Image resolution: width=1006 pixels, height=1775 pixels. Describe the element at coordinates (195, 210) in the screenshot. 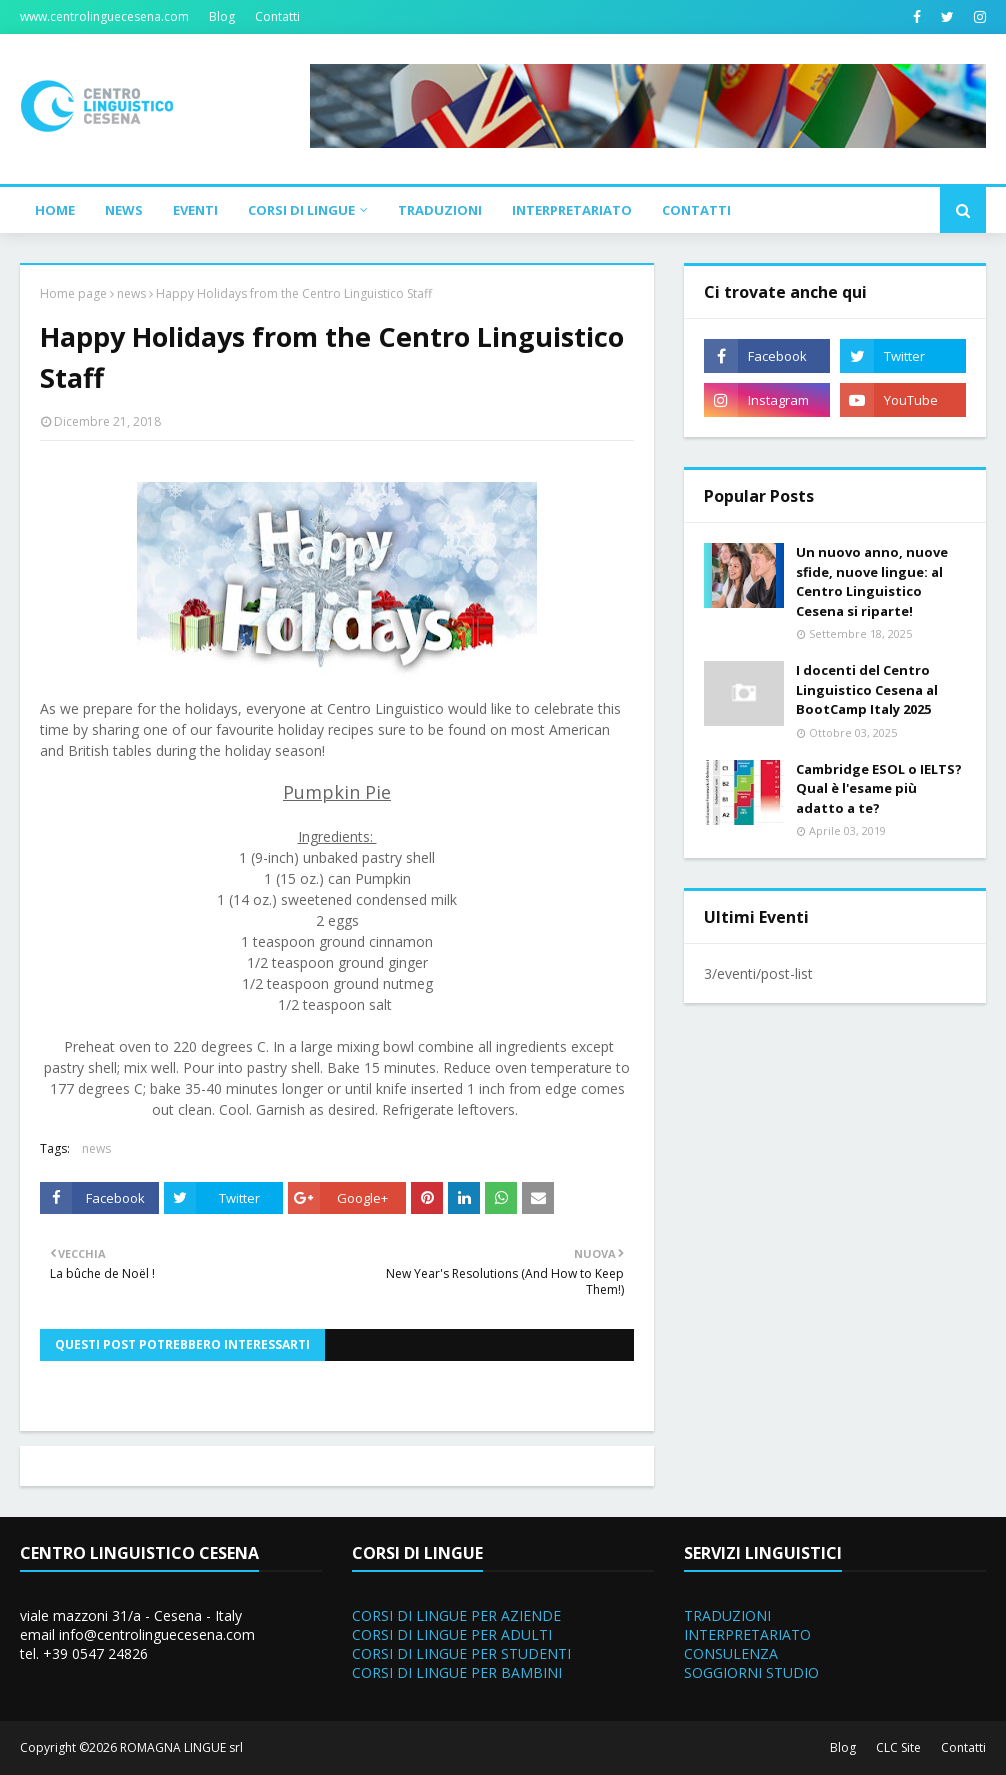

I see `Eventi [menuitem]` at that location.